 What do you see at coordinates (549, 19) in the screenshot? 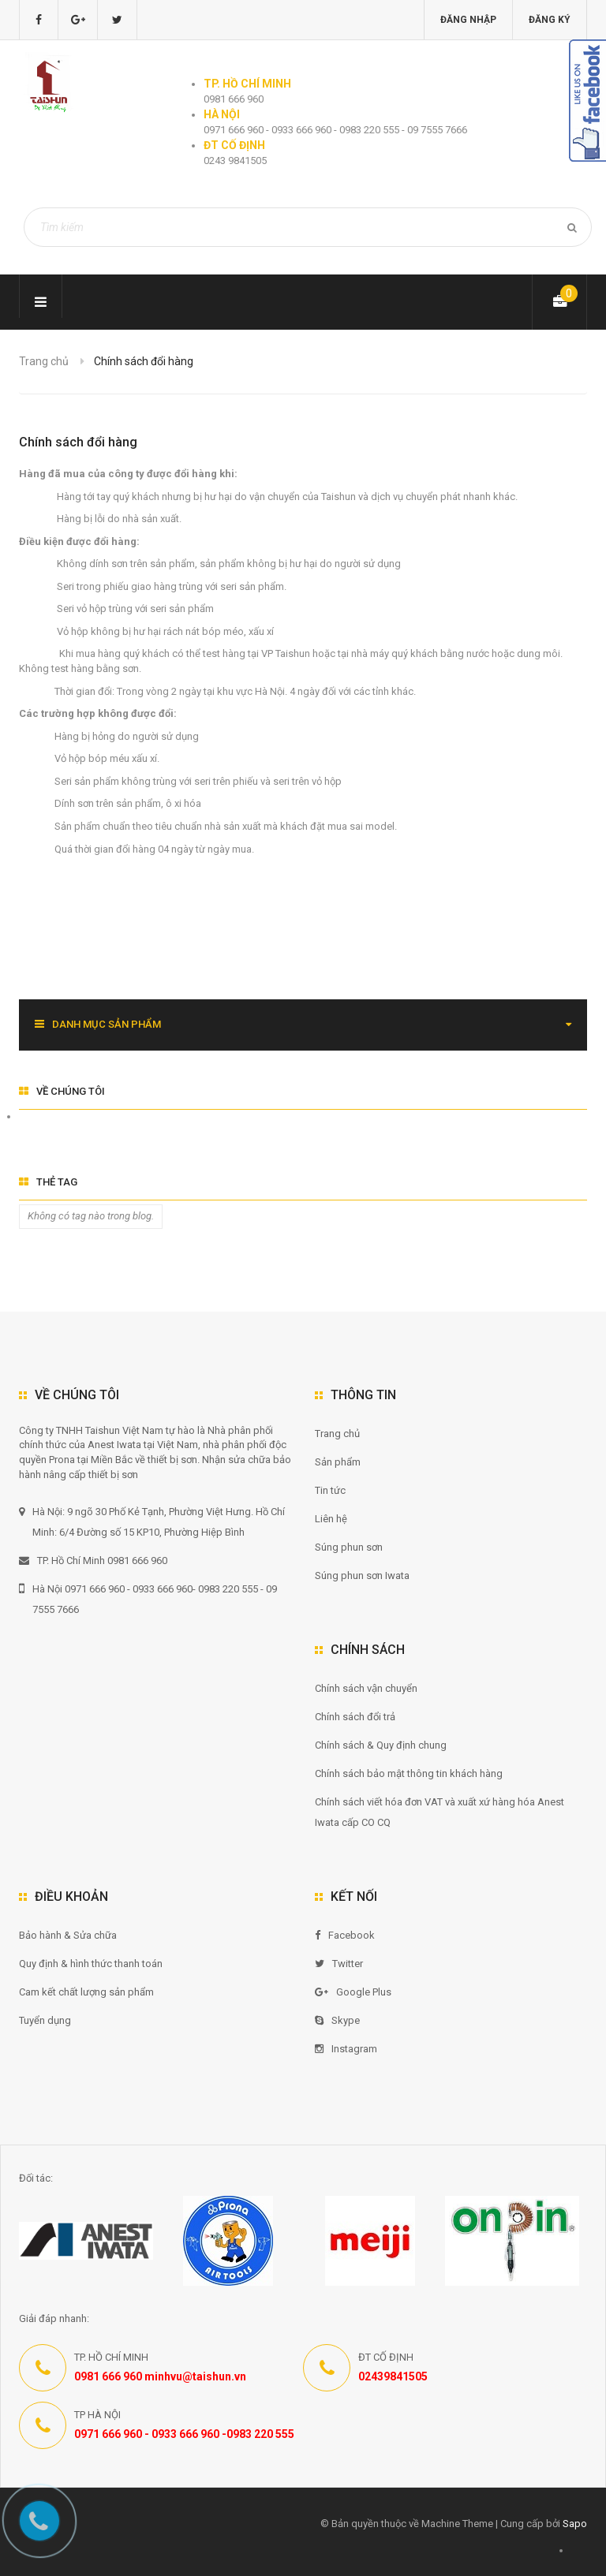
I see `Đăng ký` at bounding box center [549, 19].